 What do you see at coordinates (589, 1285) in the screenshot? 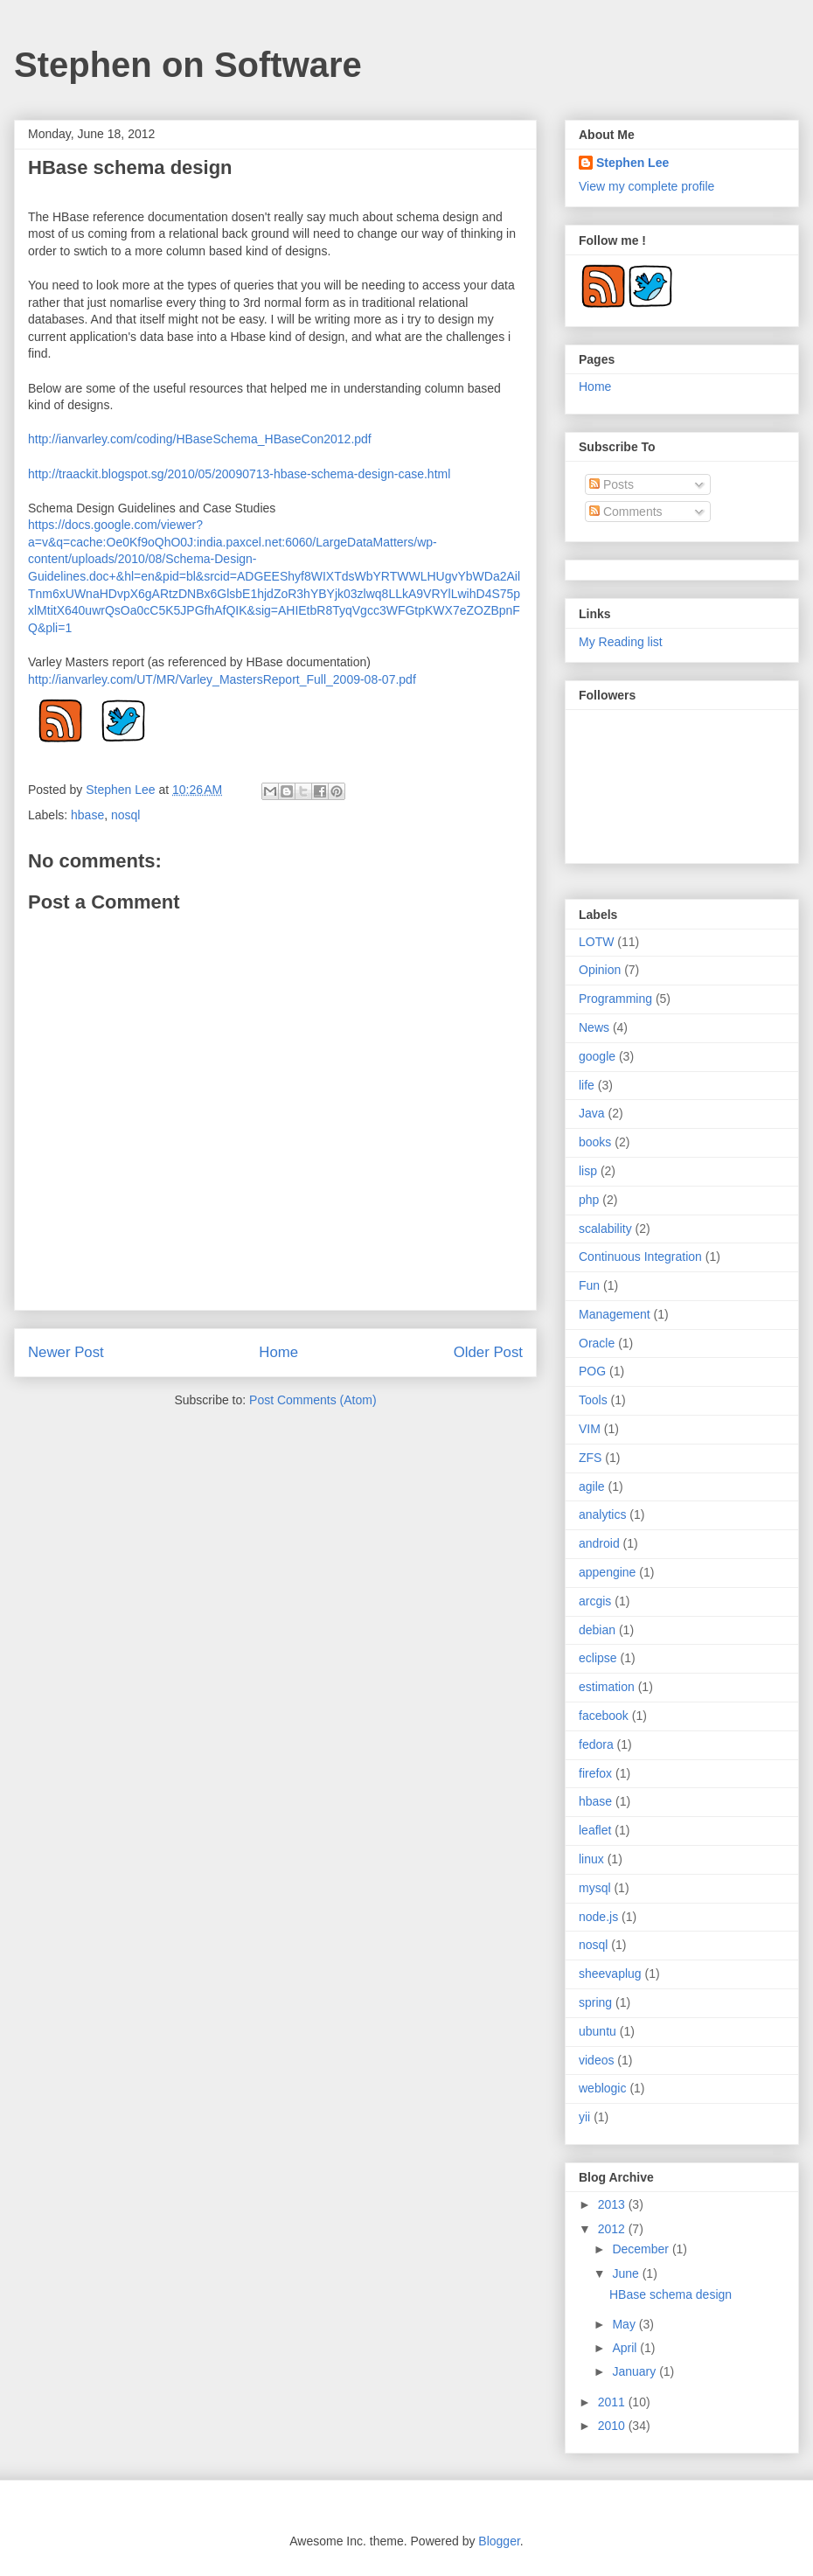
I see `Fun` at bounding box center [589, 1285].